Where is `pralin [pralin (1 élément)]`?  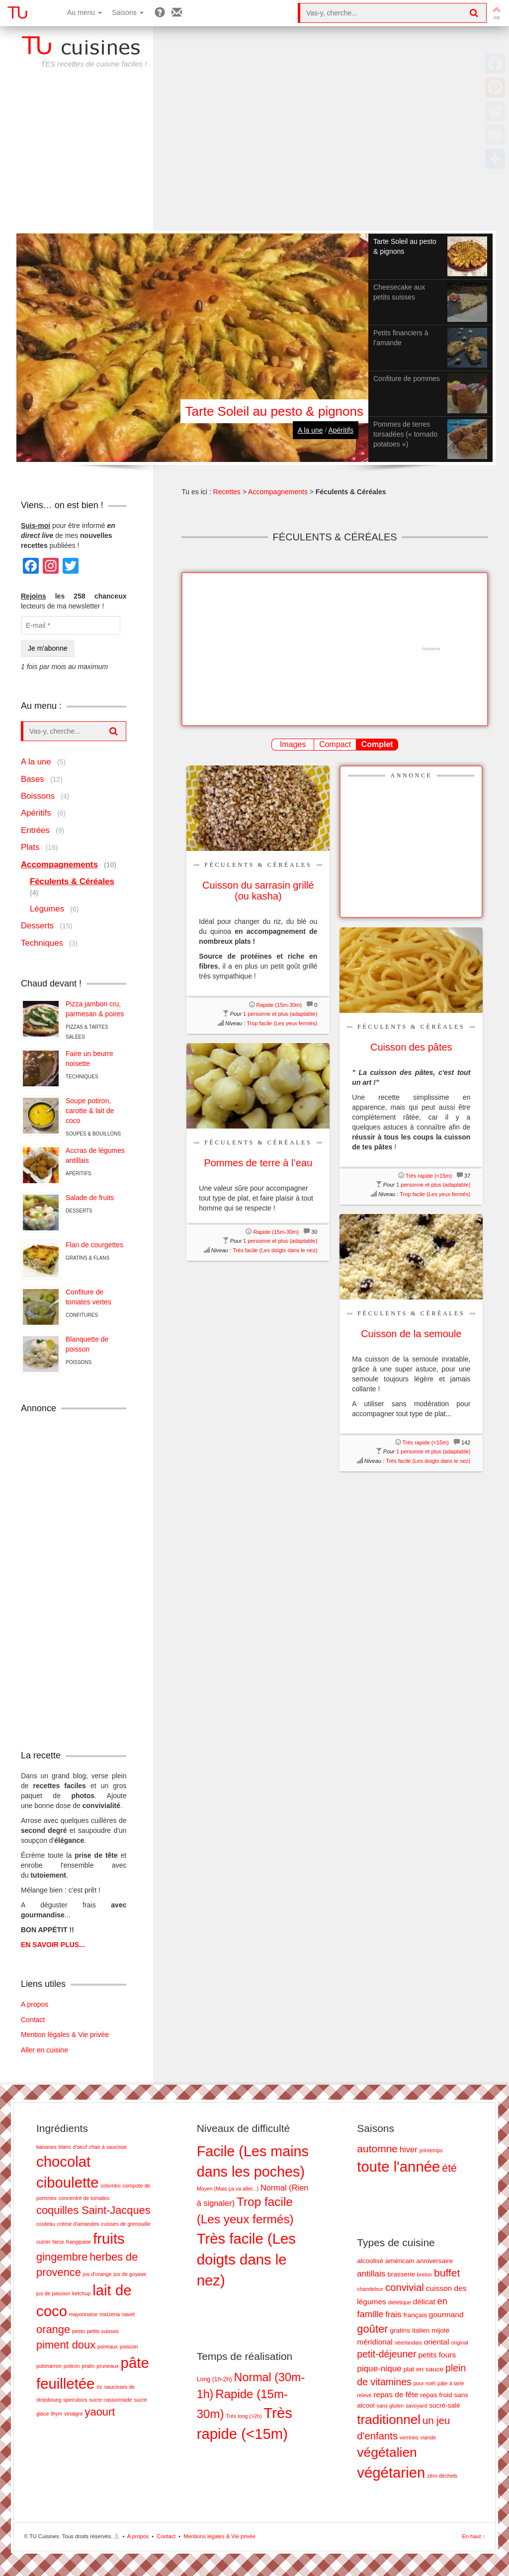
pralin [pralin (1 élément)] is located at coordinates (88, 2366).